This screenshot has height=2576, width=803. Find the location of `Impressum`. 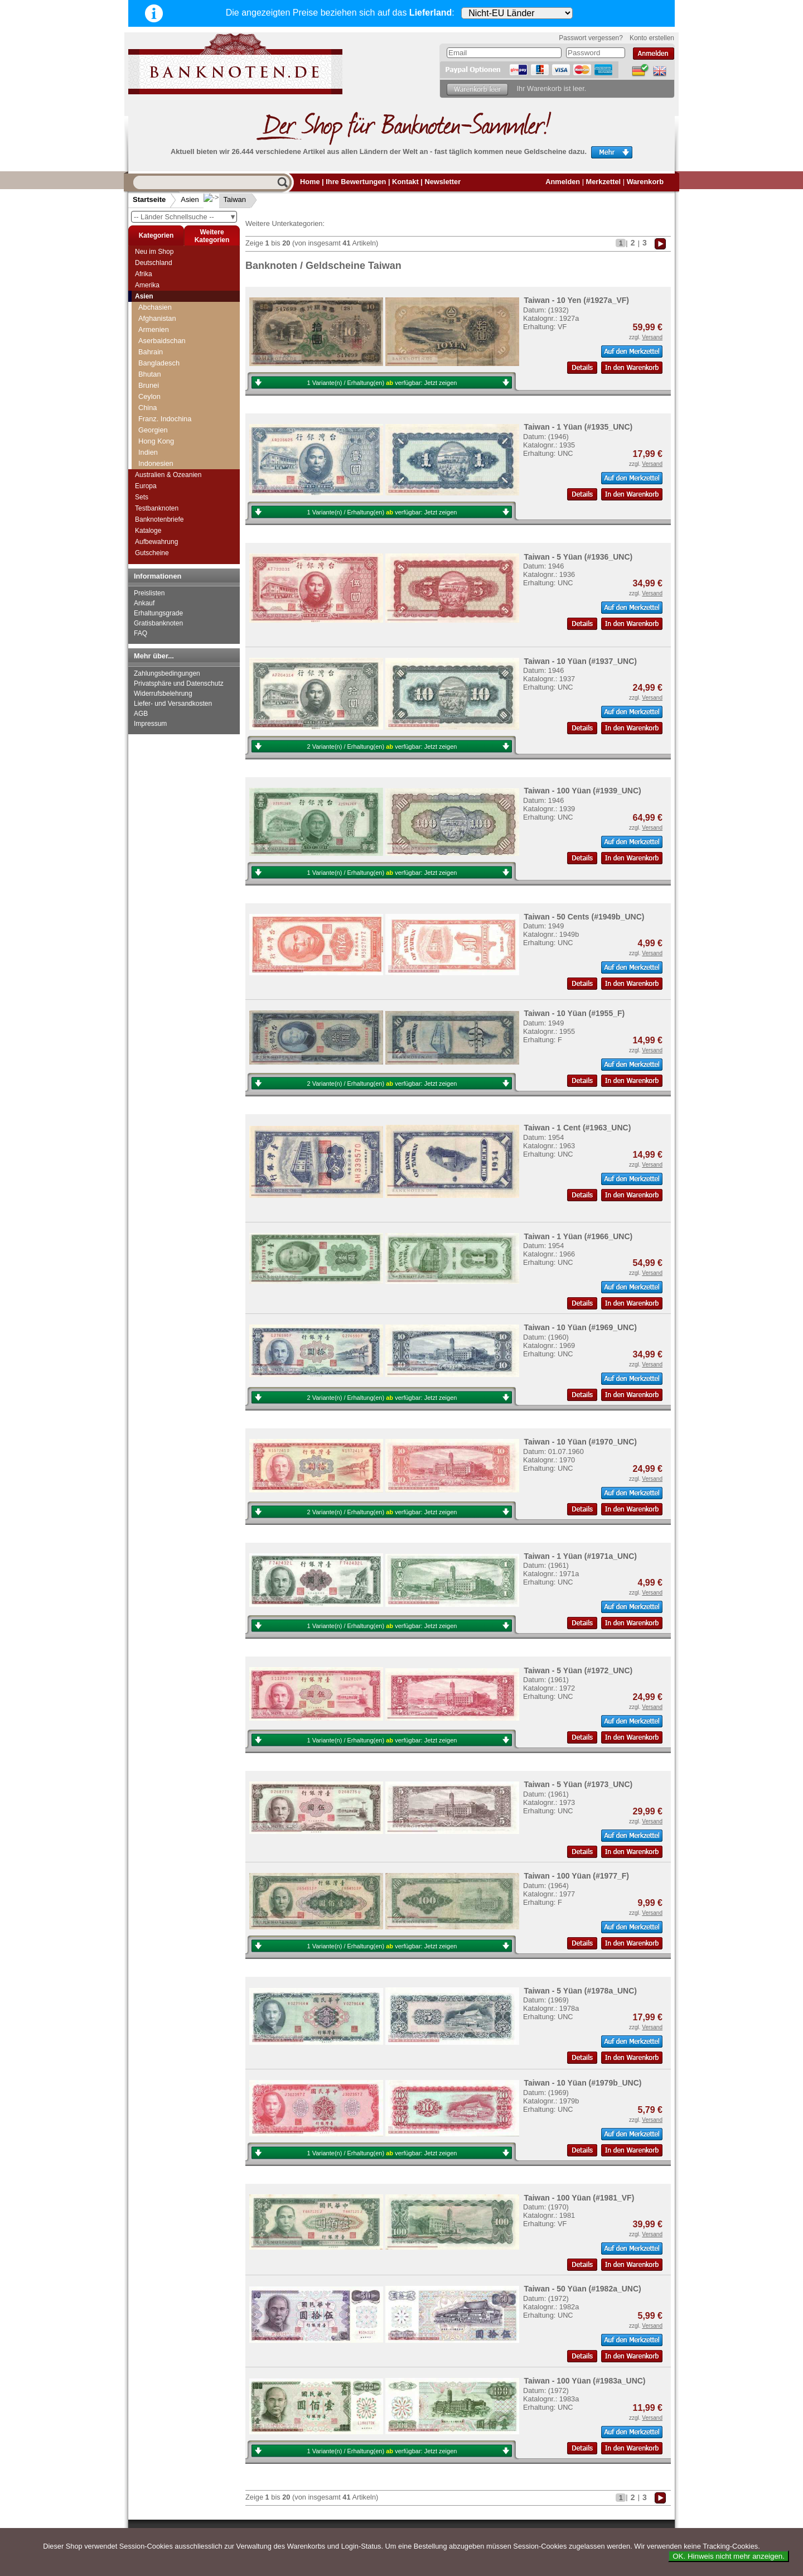

Impressum is located at coordinates (150, 724).